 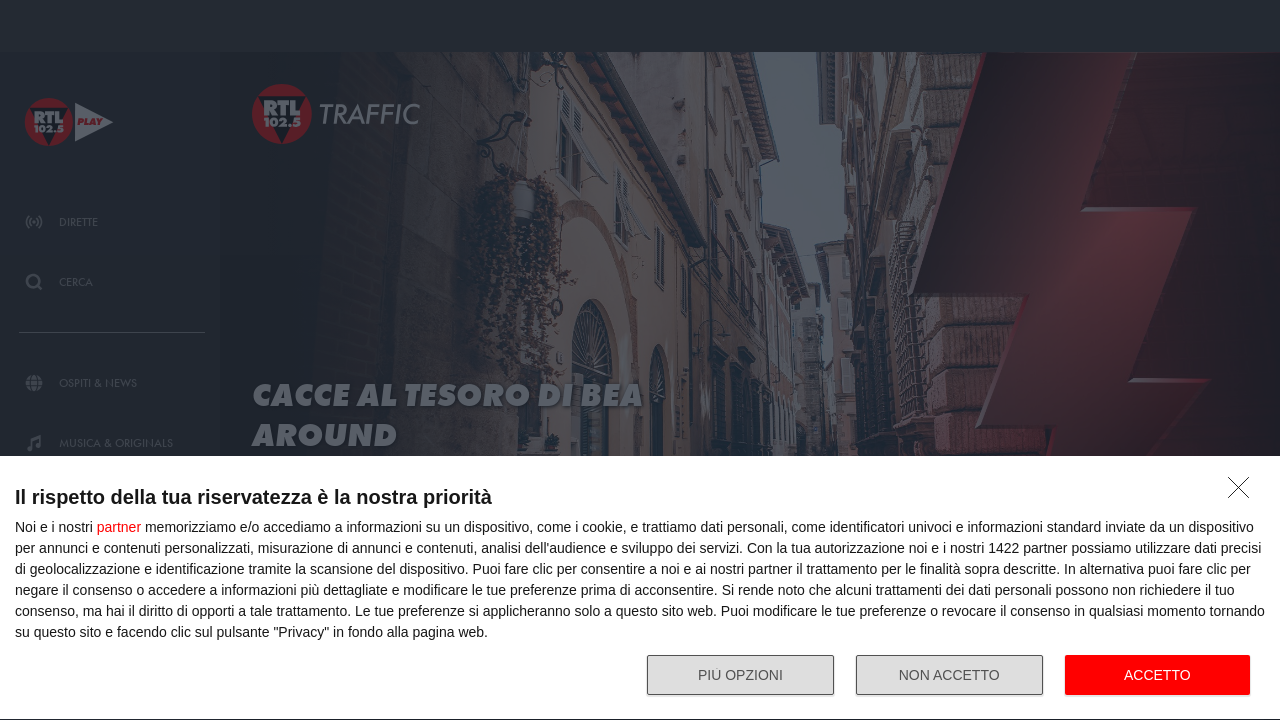 What do you see at coordinates (119, 527) in the screenshot?
I see `partner` at bounding box center [119, 527].